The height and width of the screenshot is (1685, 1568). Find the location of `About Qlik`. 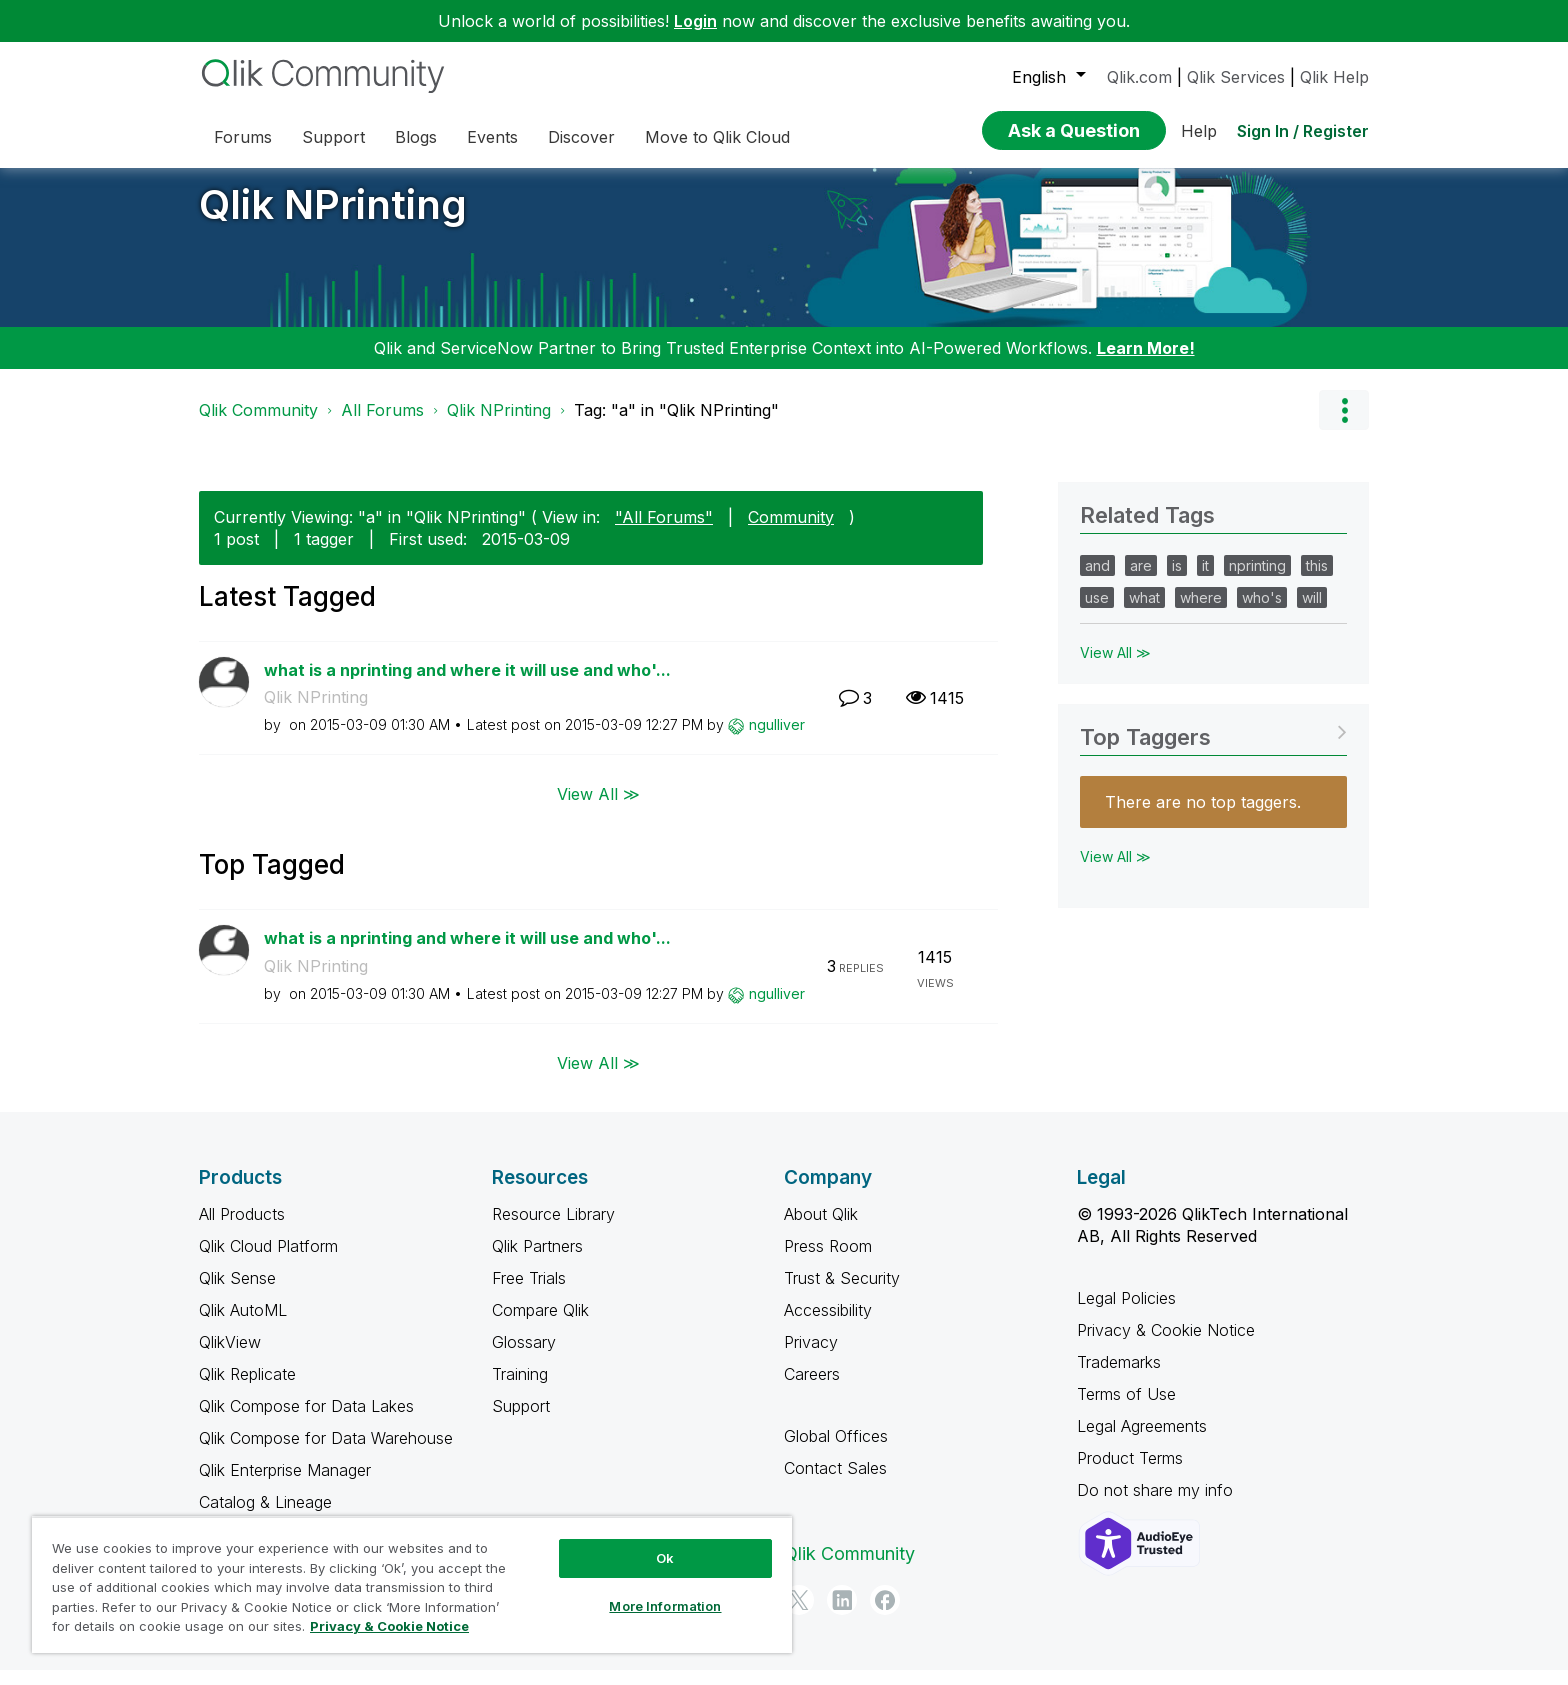

About Qlik is located at coordinates (821, 1229).